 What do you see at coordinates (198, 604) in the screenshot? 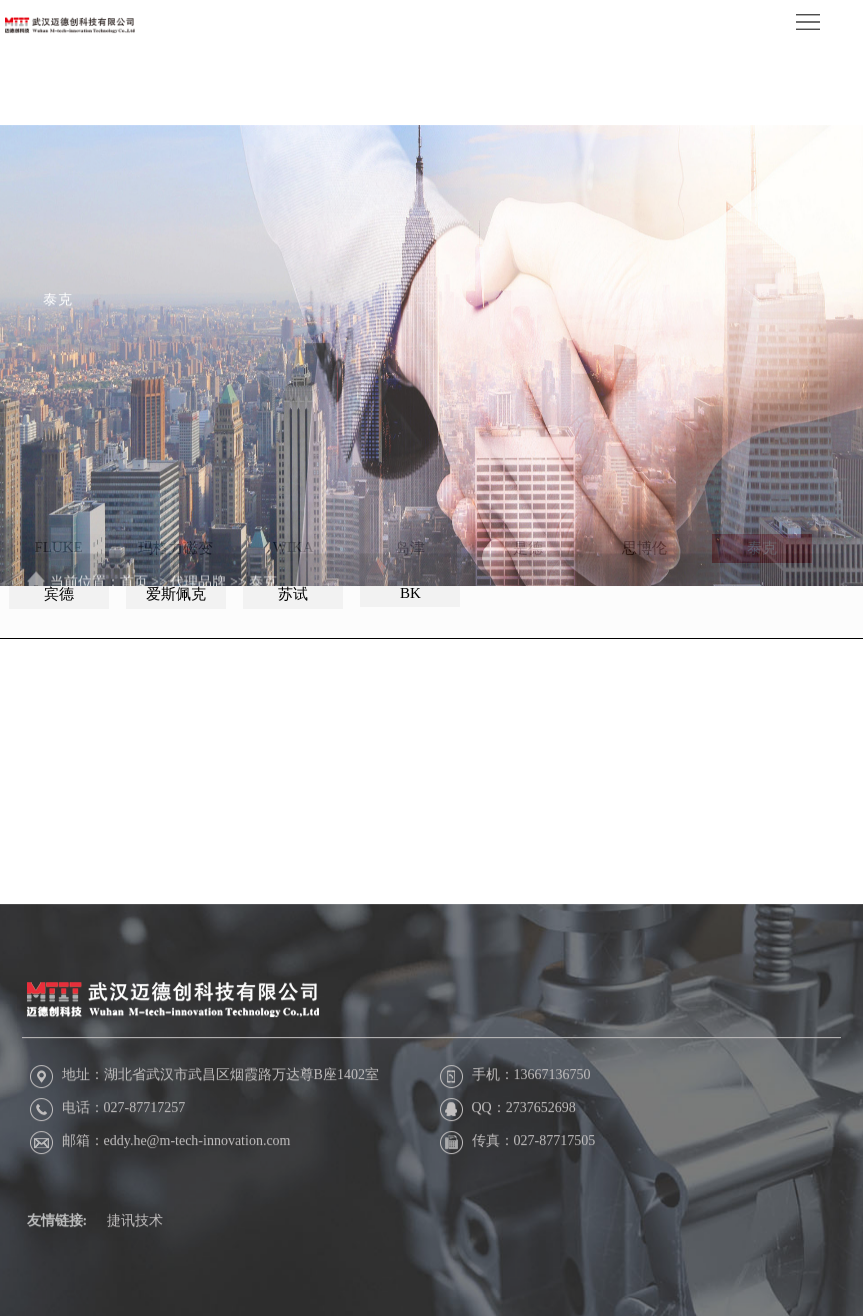
I see `代理品牌` at bounding box center [198, 604].